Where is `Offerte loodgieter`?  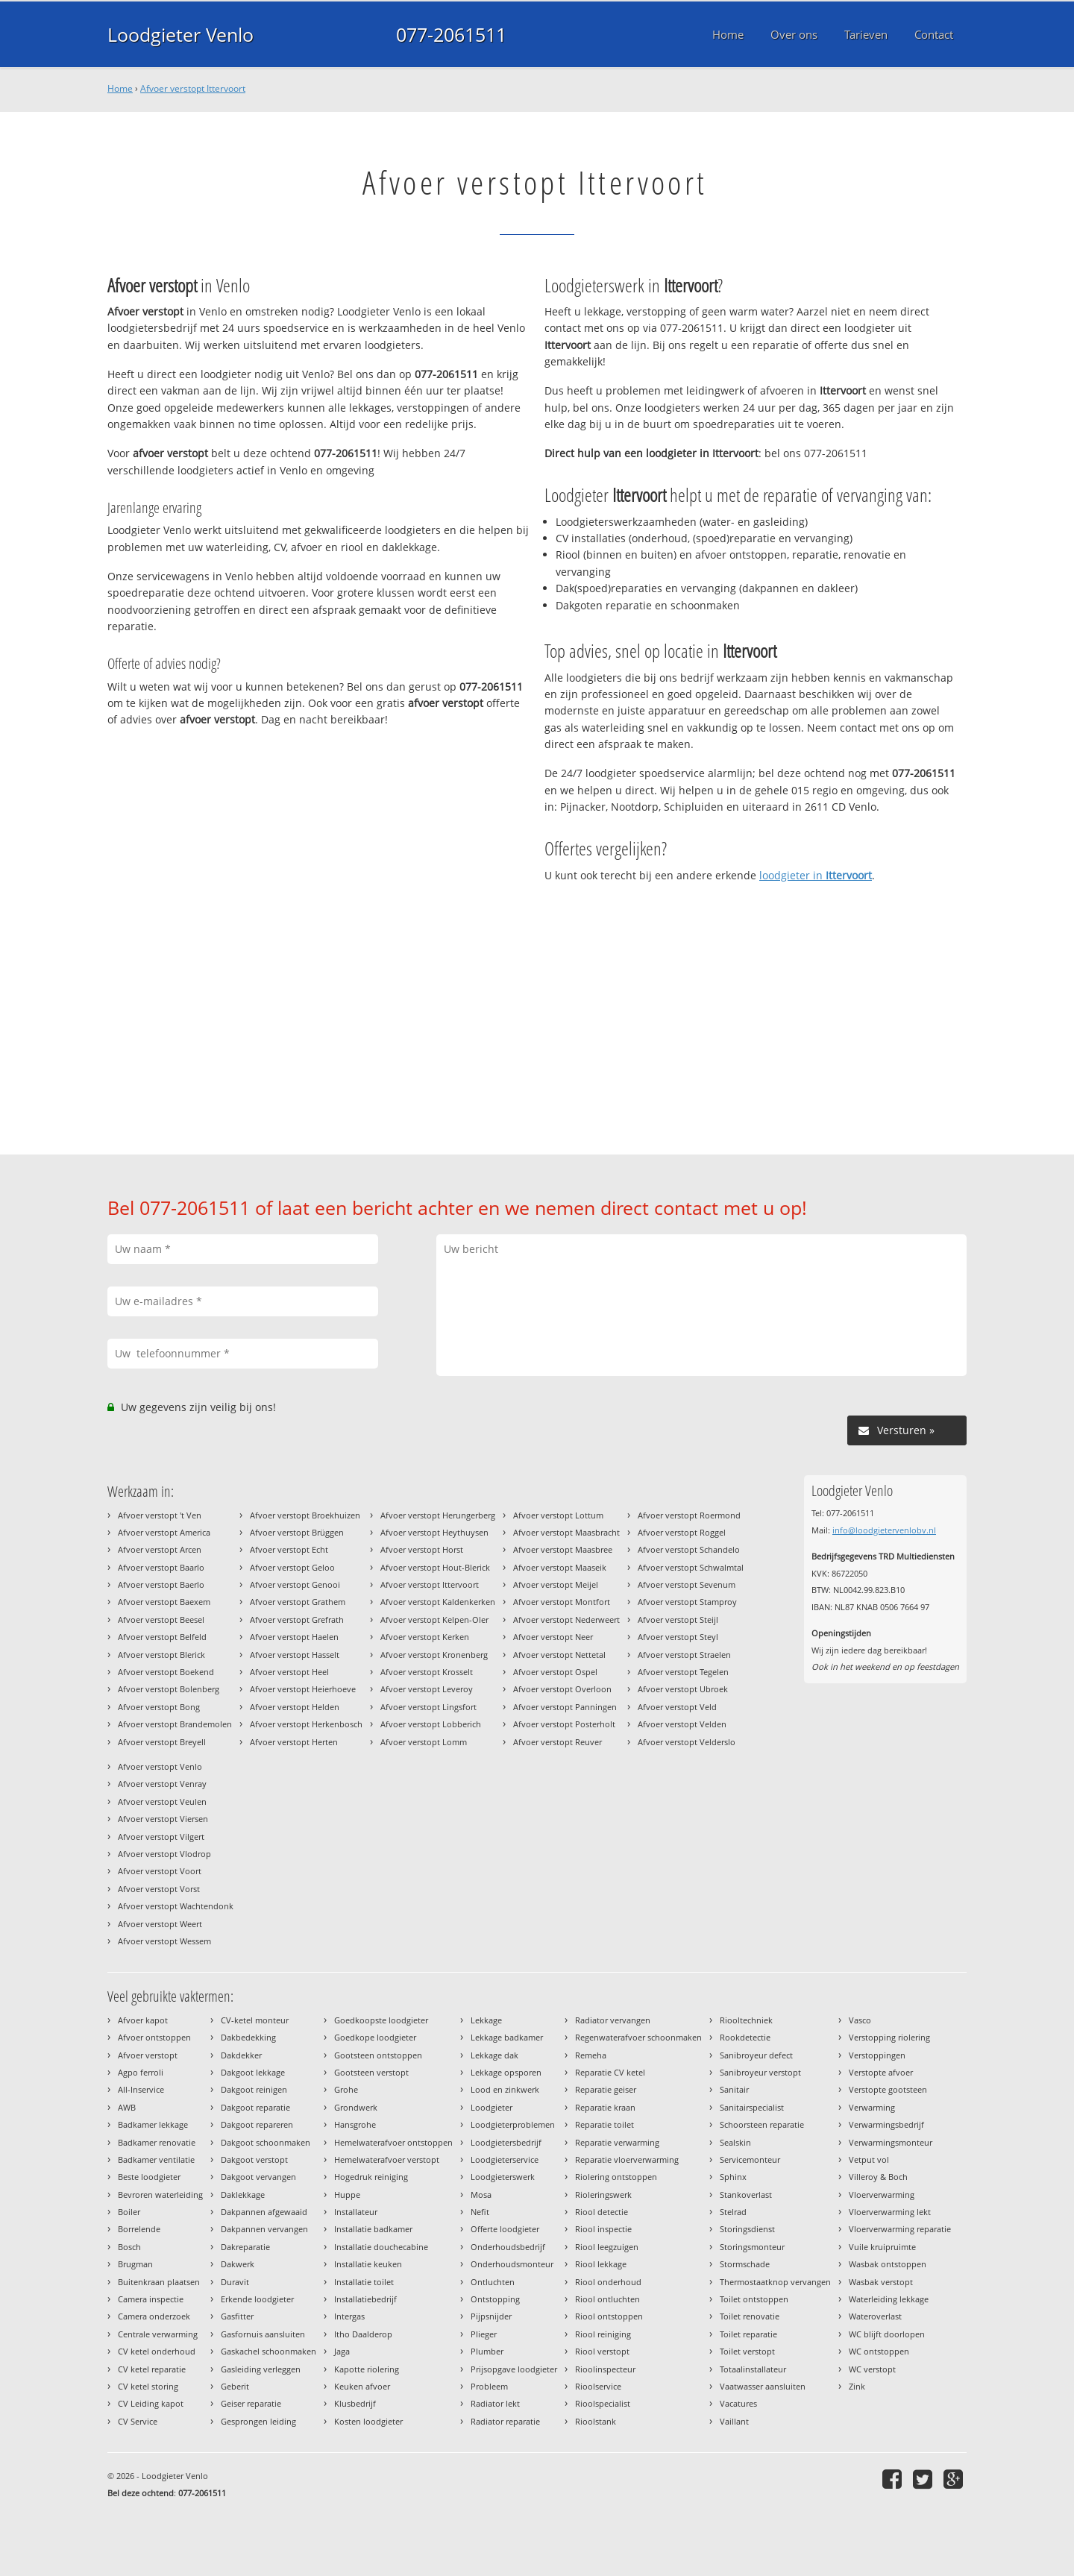 Offerte loodgieter is located at coordinates (505, 2228).